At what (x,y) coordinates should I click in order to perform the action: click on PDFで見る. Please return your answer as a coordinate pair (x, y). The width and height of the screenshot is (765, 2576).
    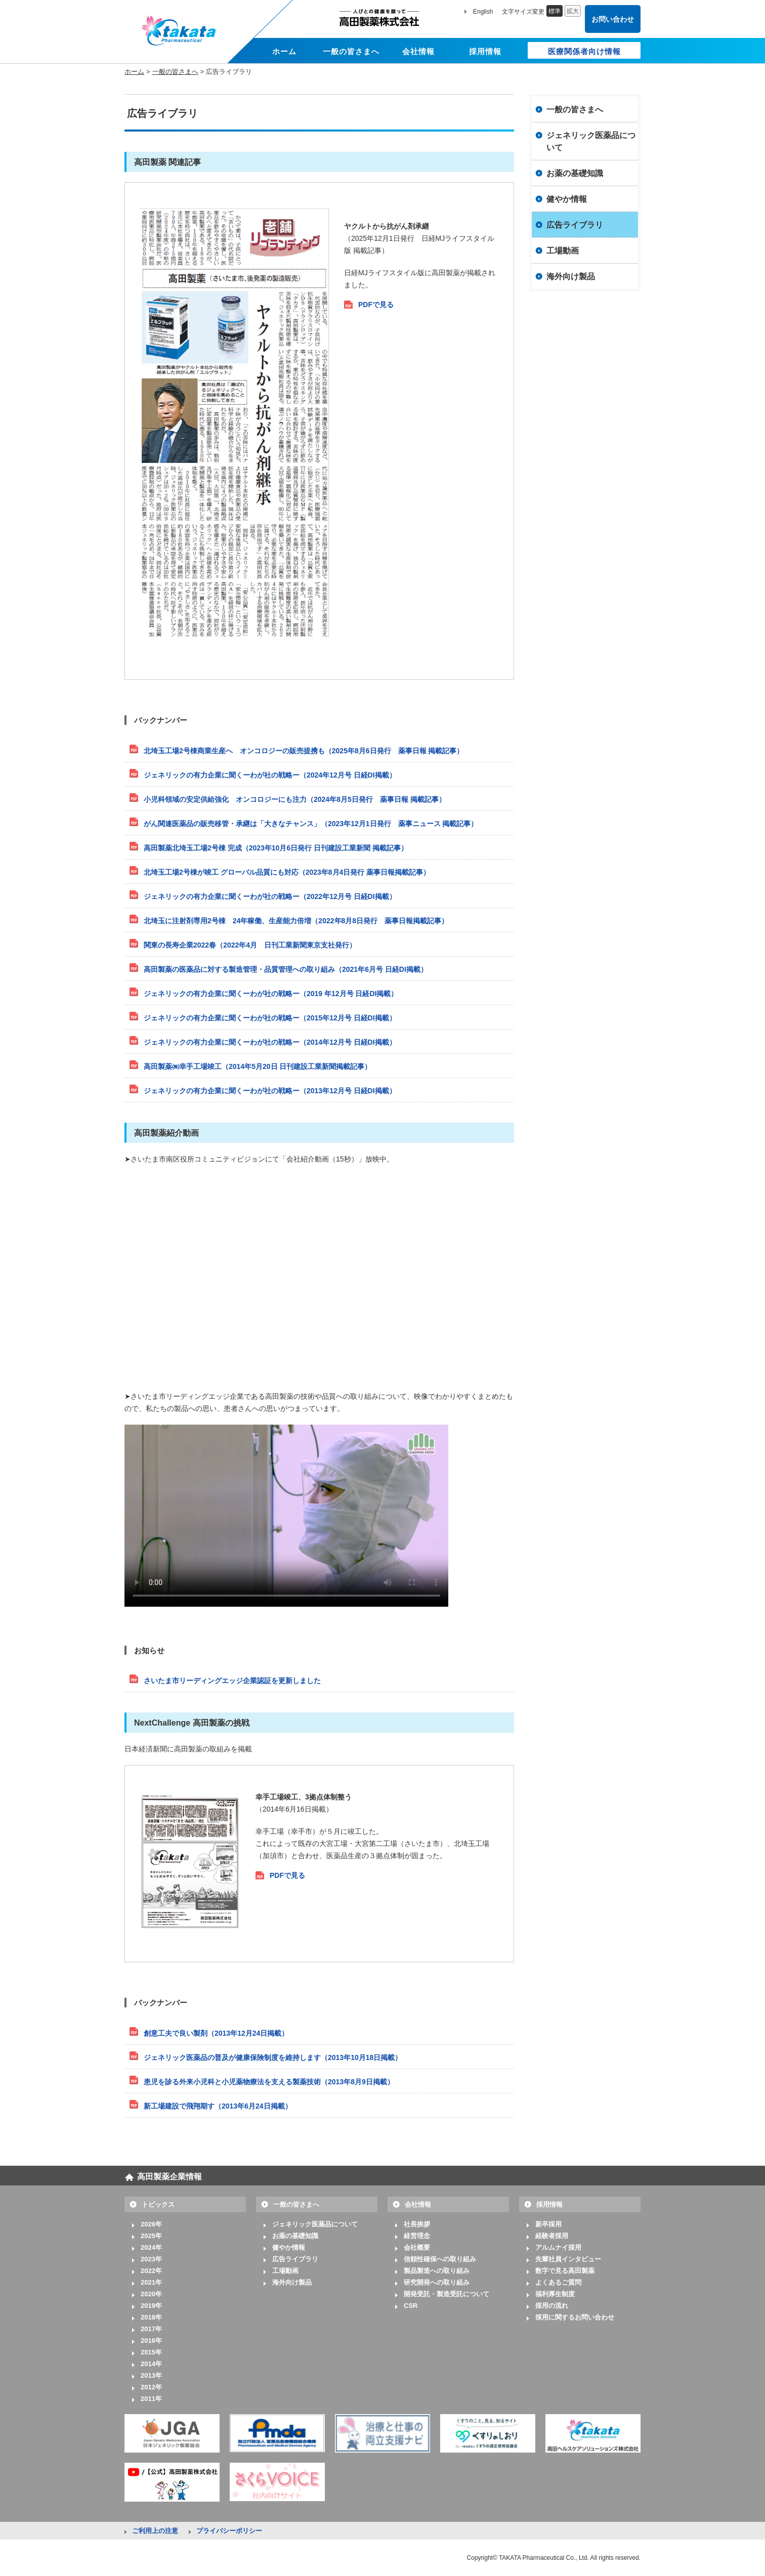
    Looking at the image, I should click on (376, 304).